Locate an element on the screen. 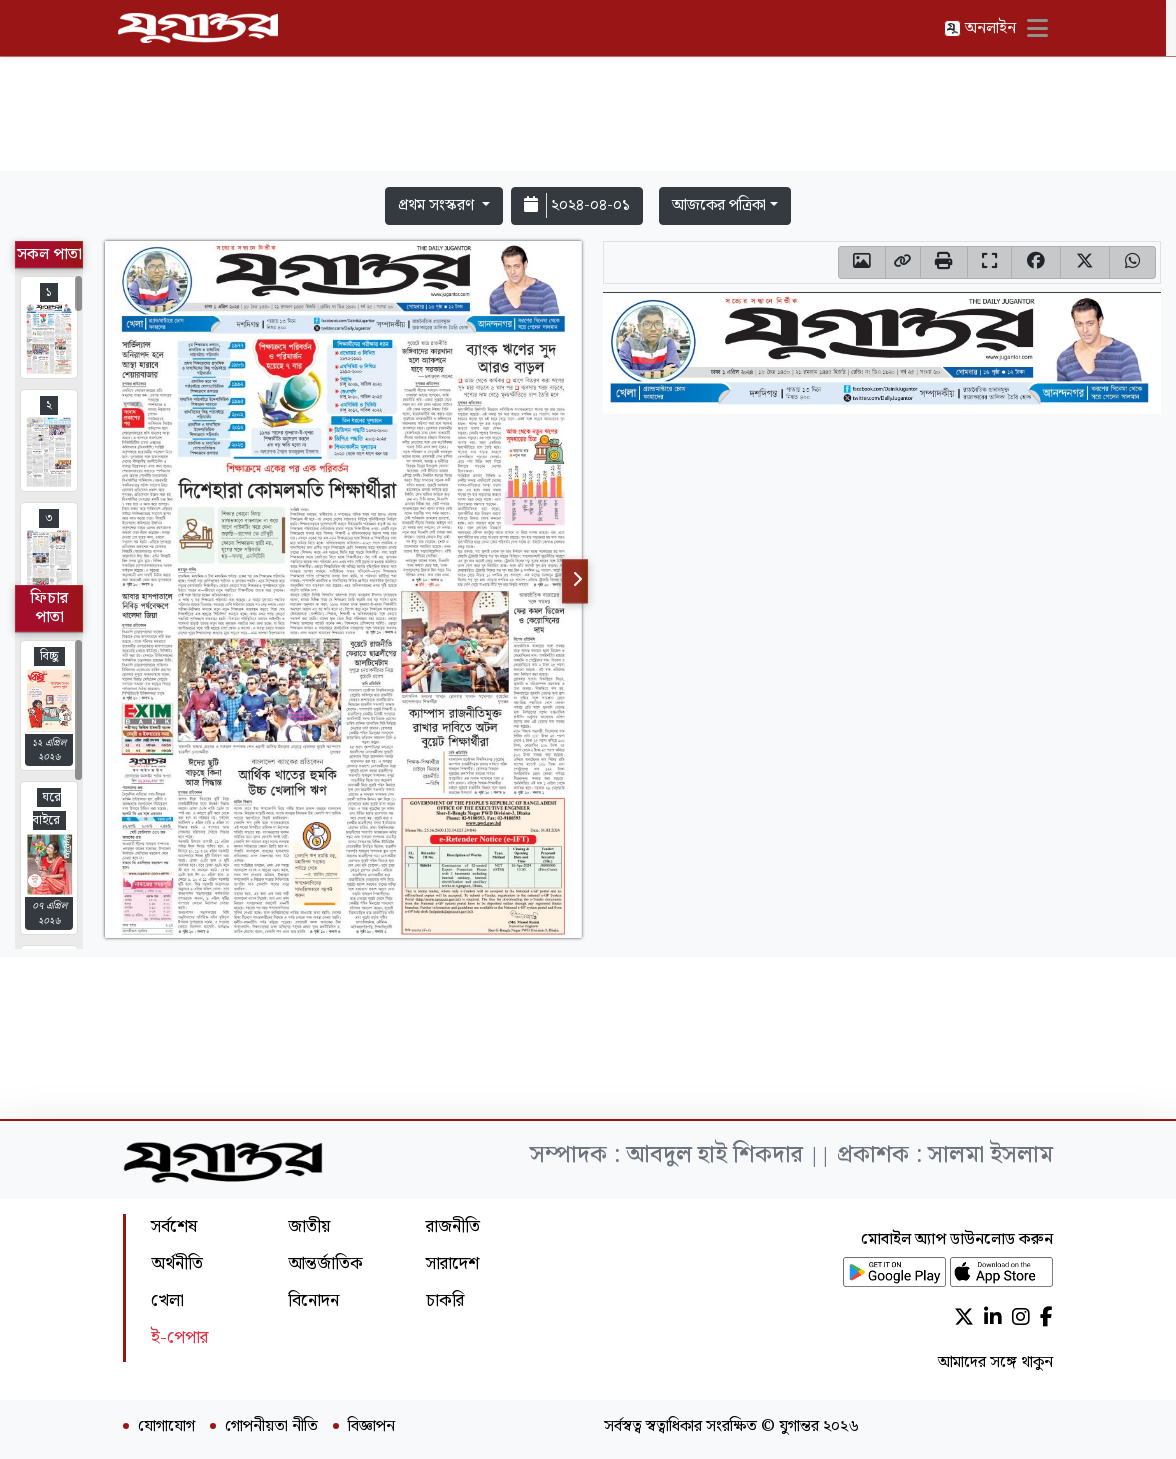 Image resolution: width=1176 pixels, height=1459 pixels. ২০২৪-০৪-০১ is located at coordinates (577, 205).